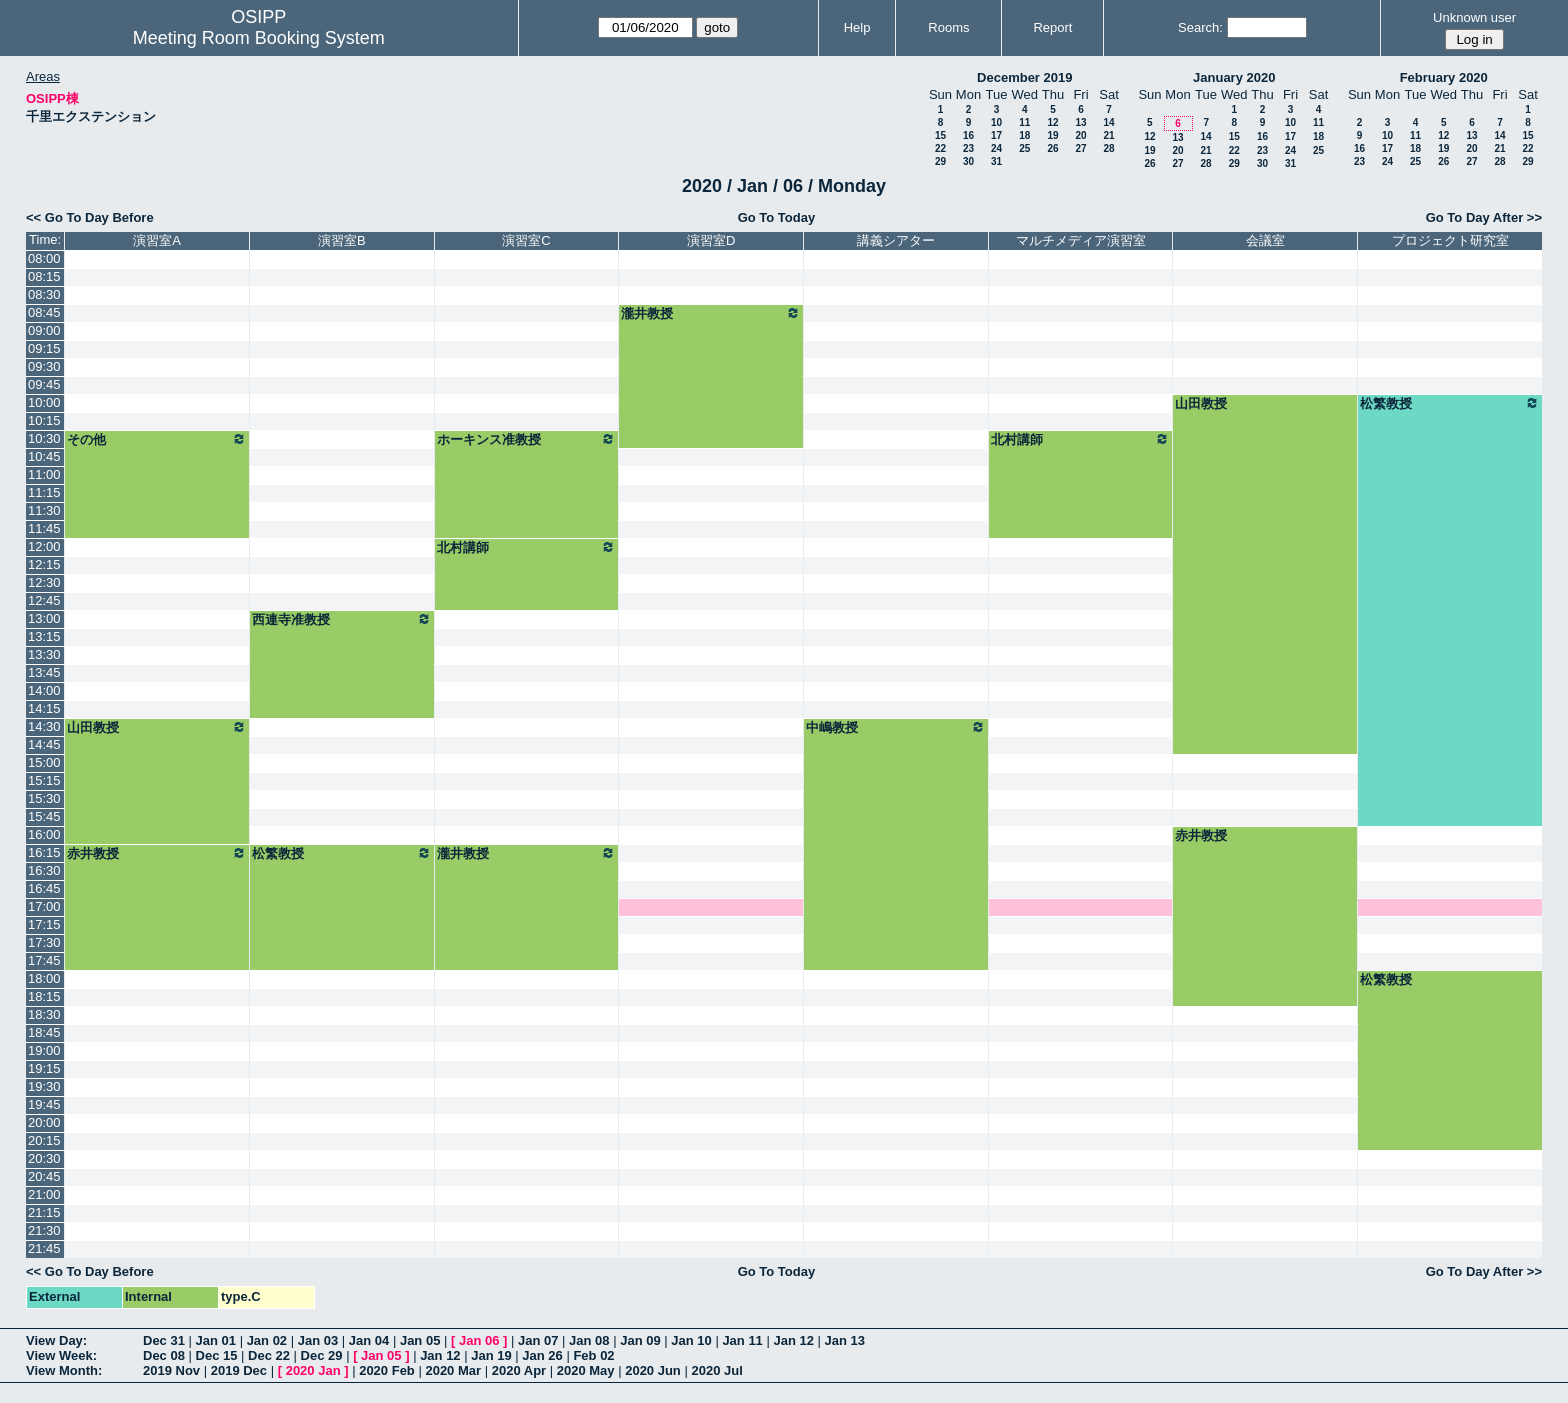 The image size is (1568, 1403). Describe the element at coordinates (44, 636) in the screenshot. I see `13:15` at that location.